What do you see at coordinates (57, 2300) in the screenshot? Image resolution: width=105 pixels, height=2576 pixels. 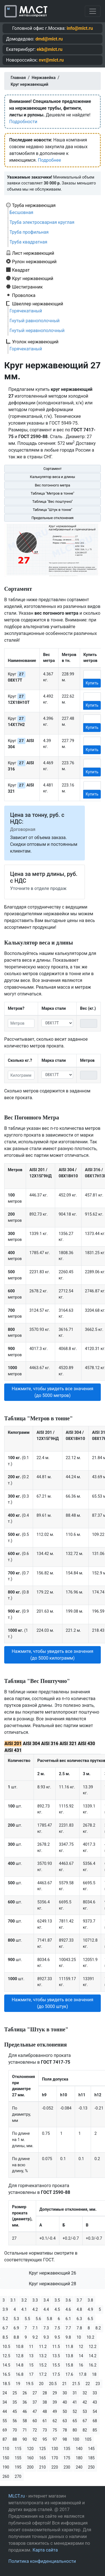 I see `3.5` at bounding box center [57, 2300].